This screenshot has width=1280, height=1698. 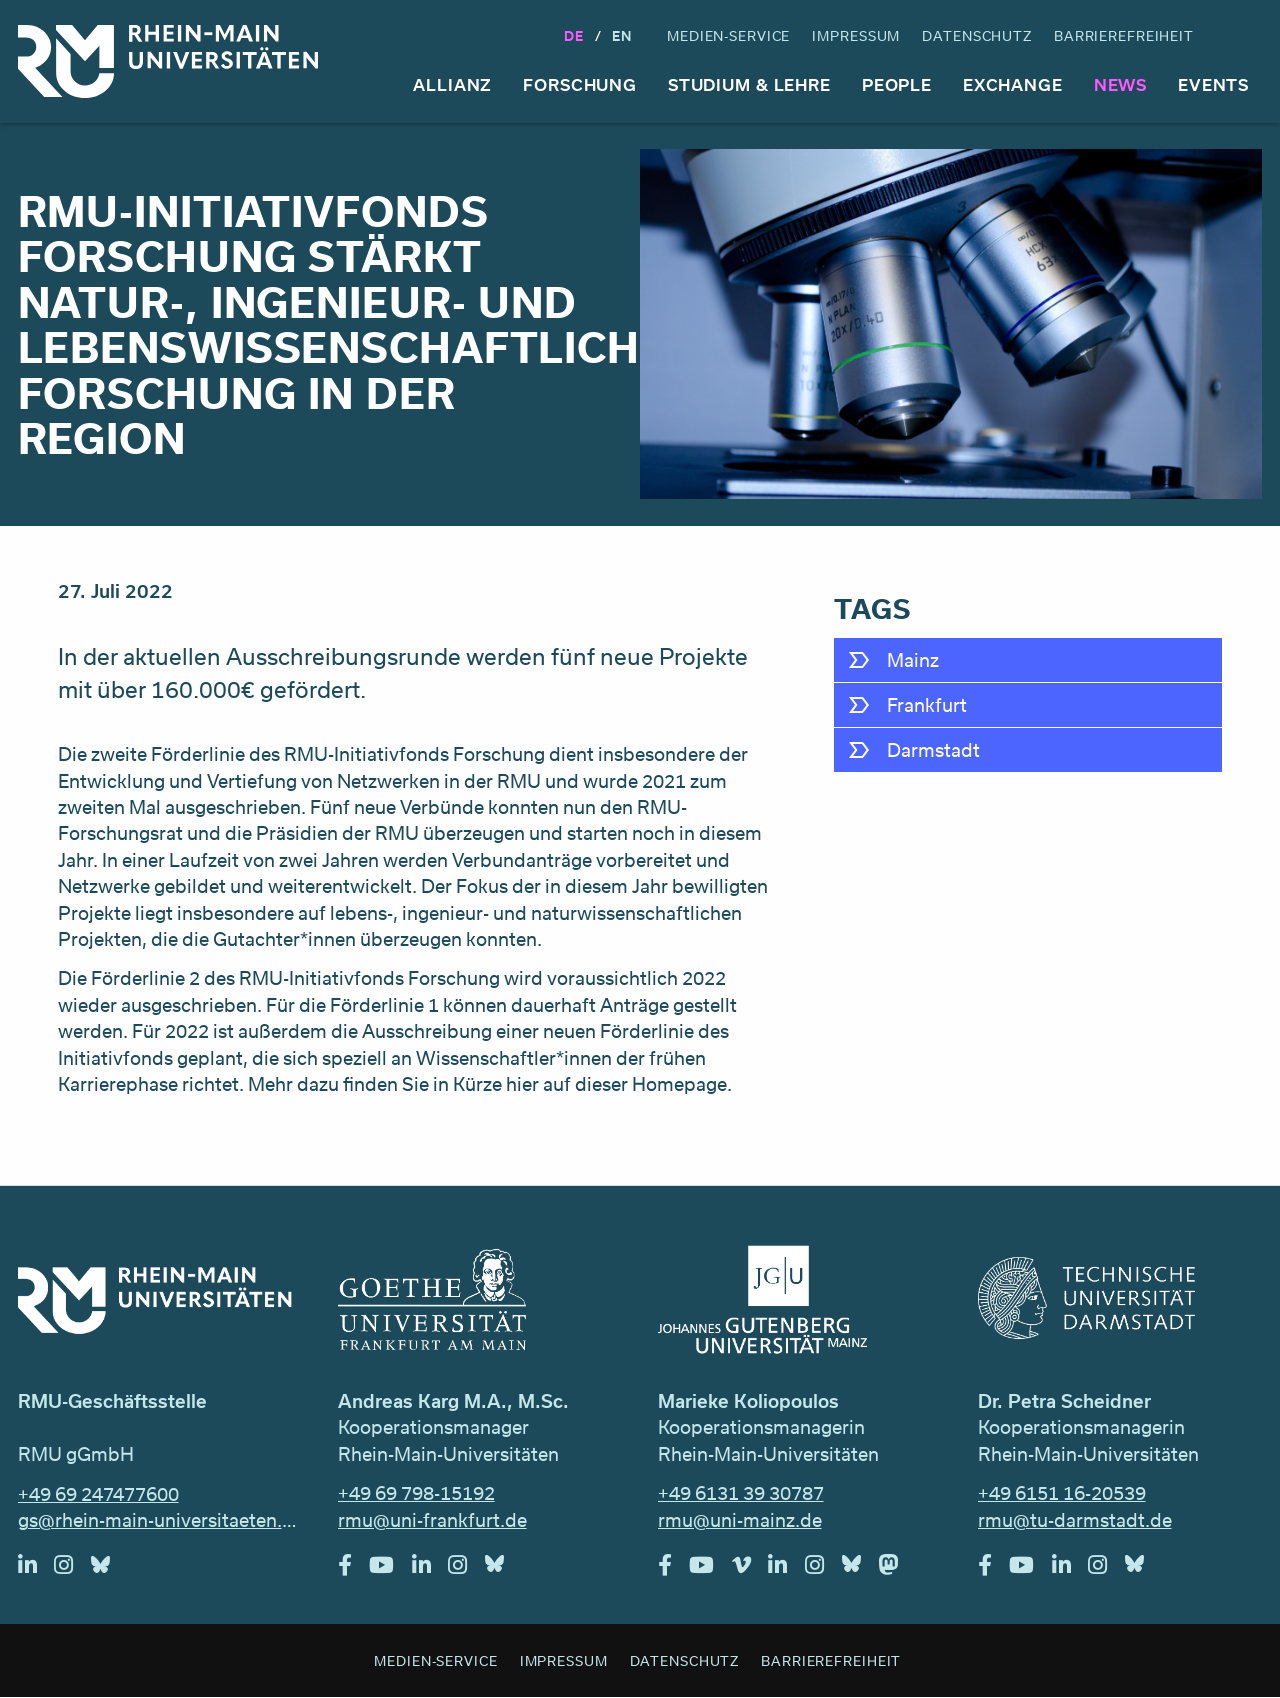 What do you see at coordinates (927, 705) in the screenshot?
I see `Frankfurt` at bounding box center [927, 705].